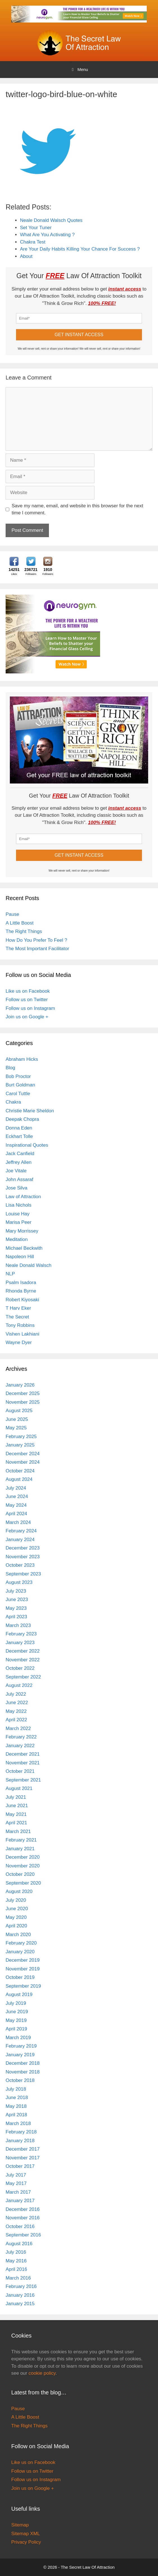  I want to click on November 2017, so click(23, 2157).